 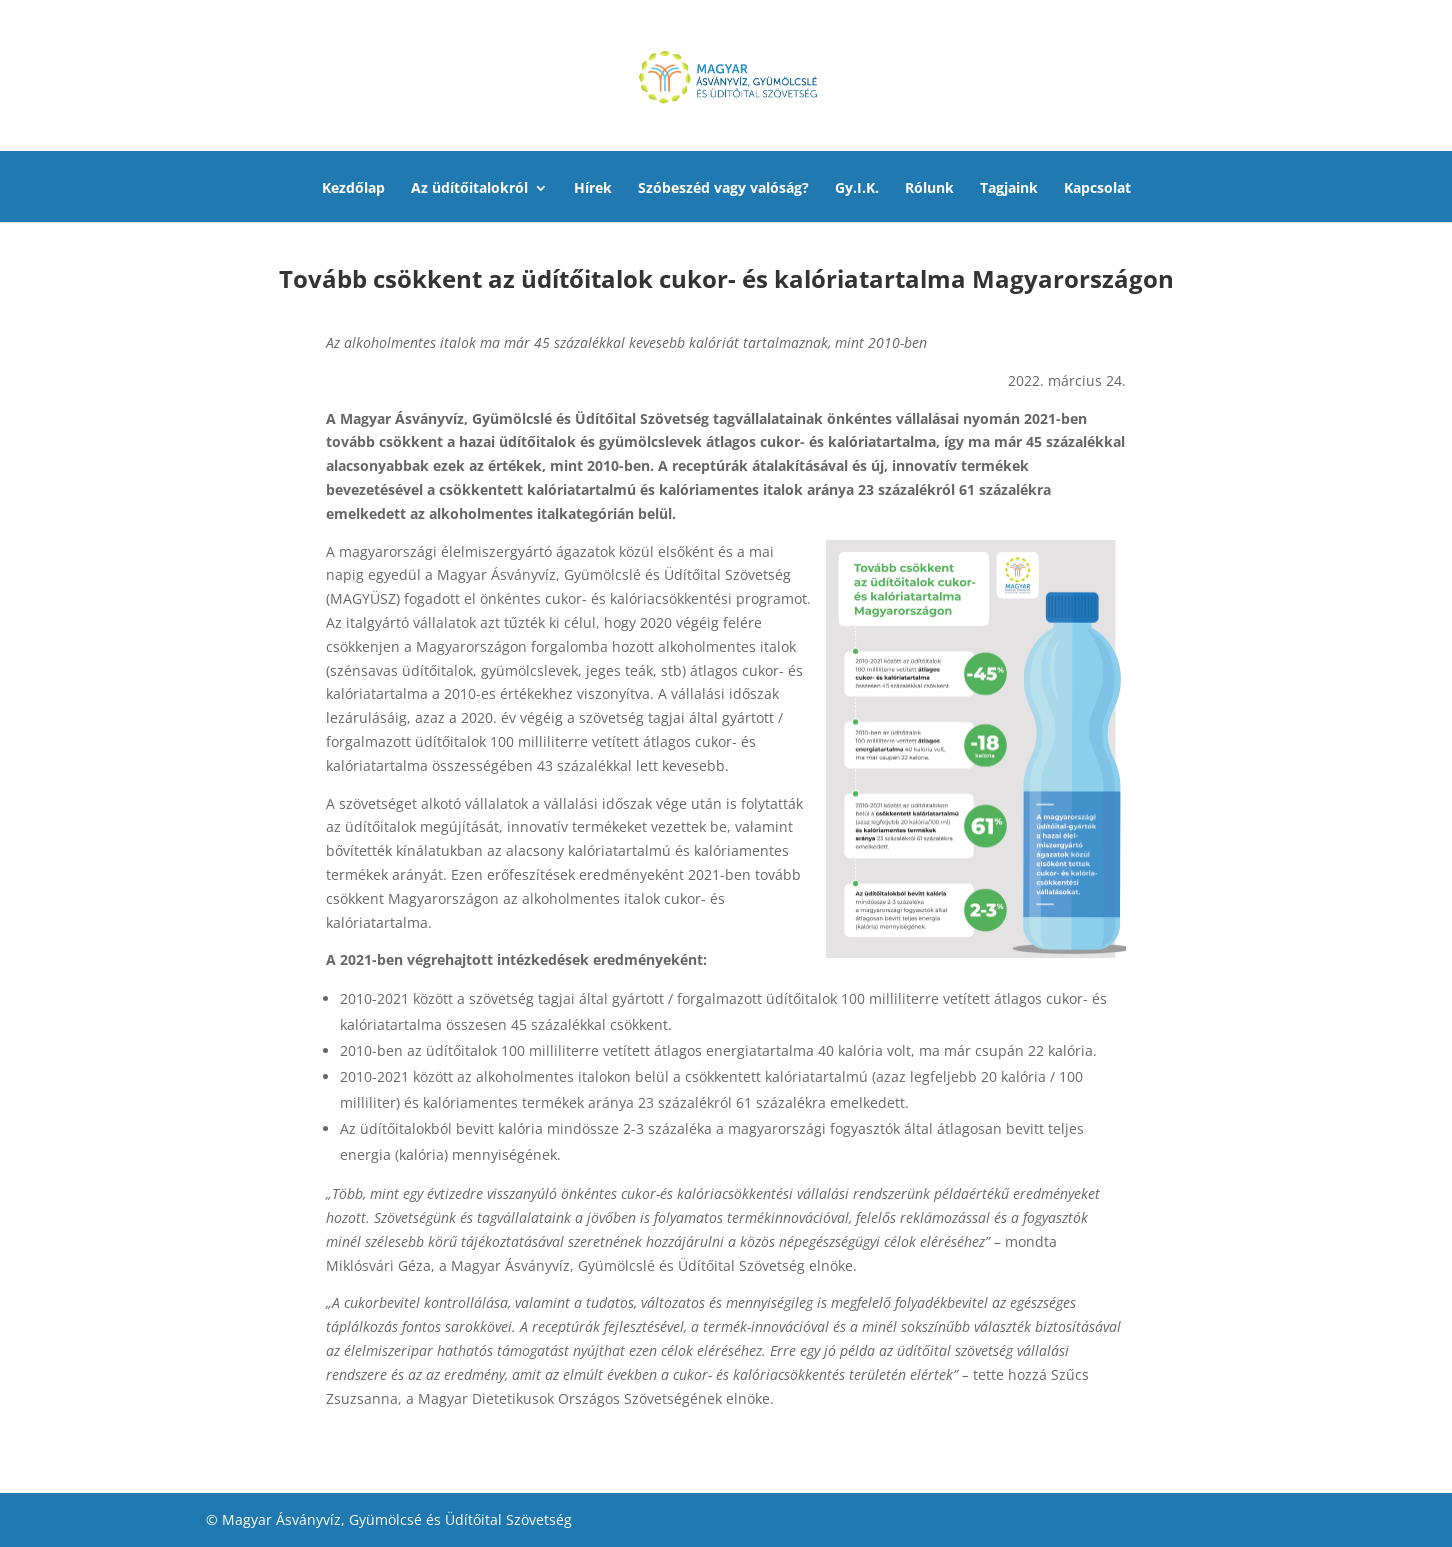 I want to click on Hírek, so click(x=593, y=189).